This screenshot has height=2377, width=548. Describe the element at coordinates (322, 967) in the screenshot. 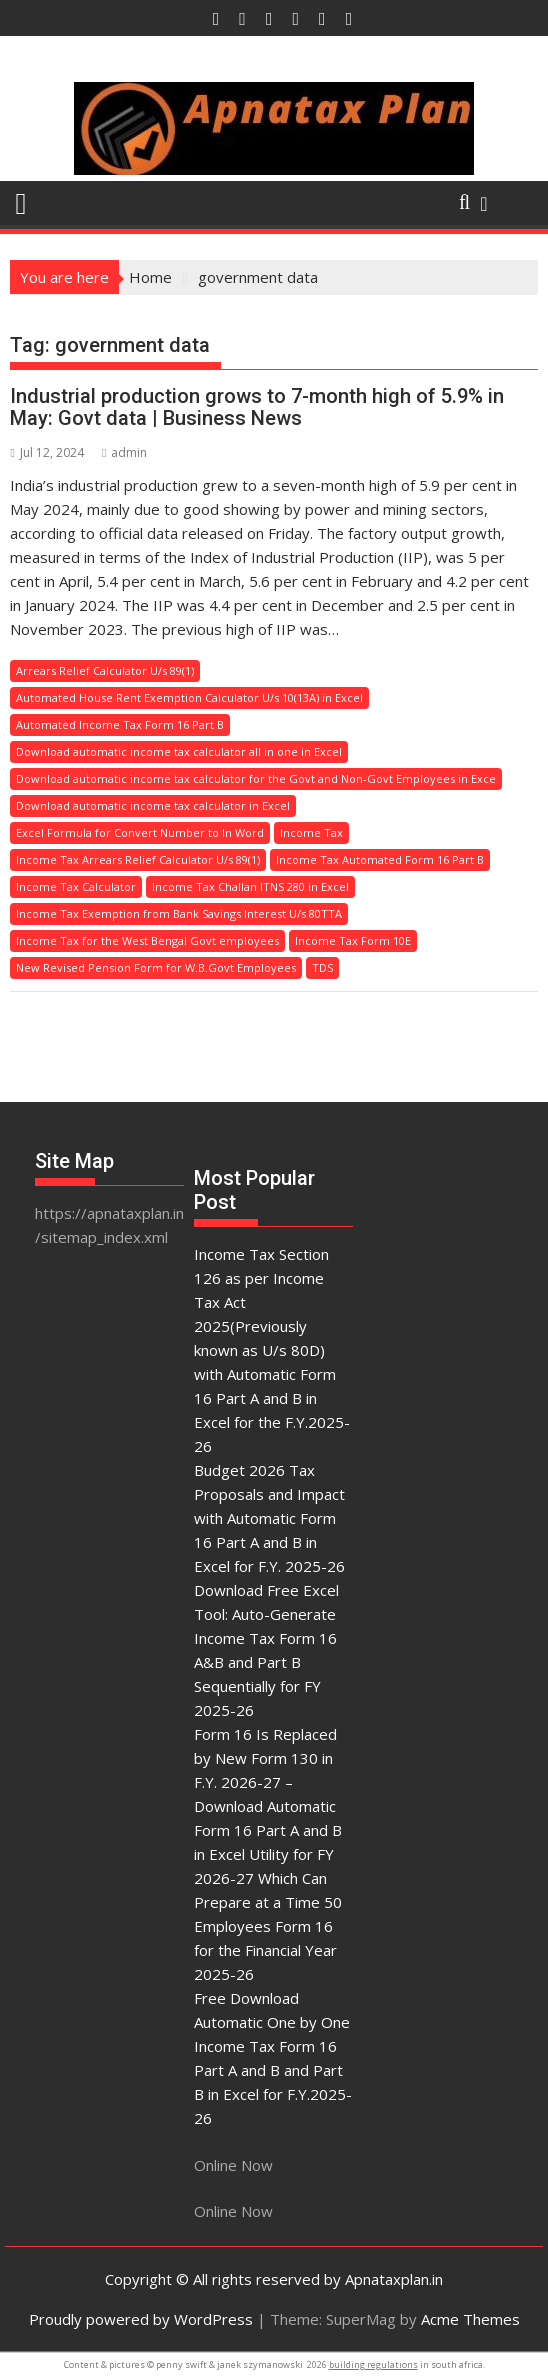

I see `TDS` at that location.